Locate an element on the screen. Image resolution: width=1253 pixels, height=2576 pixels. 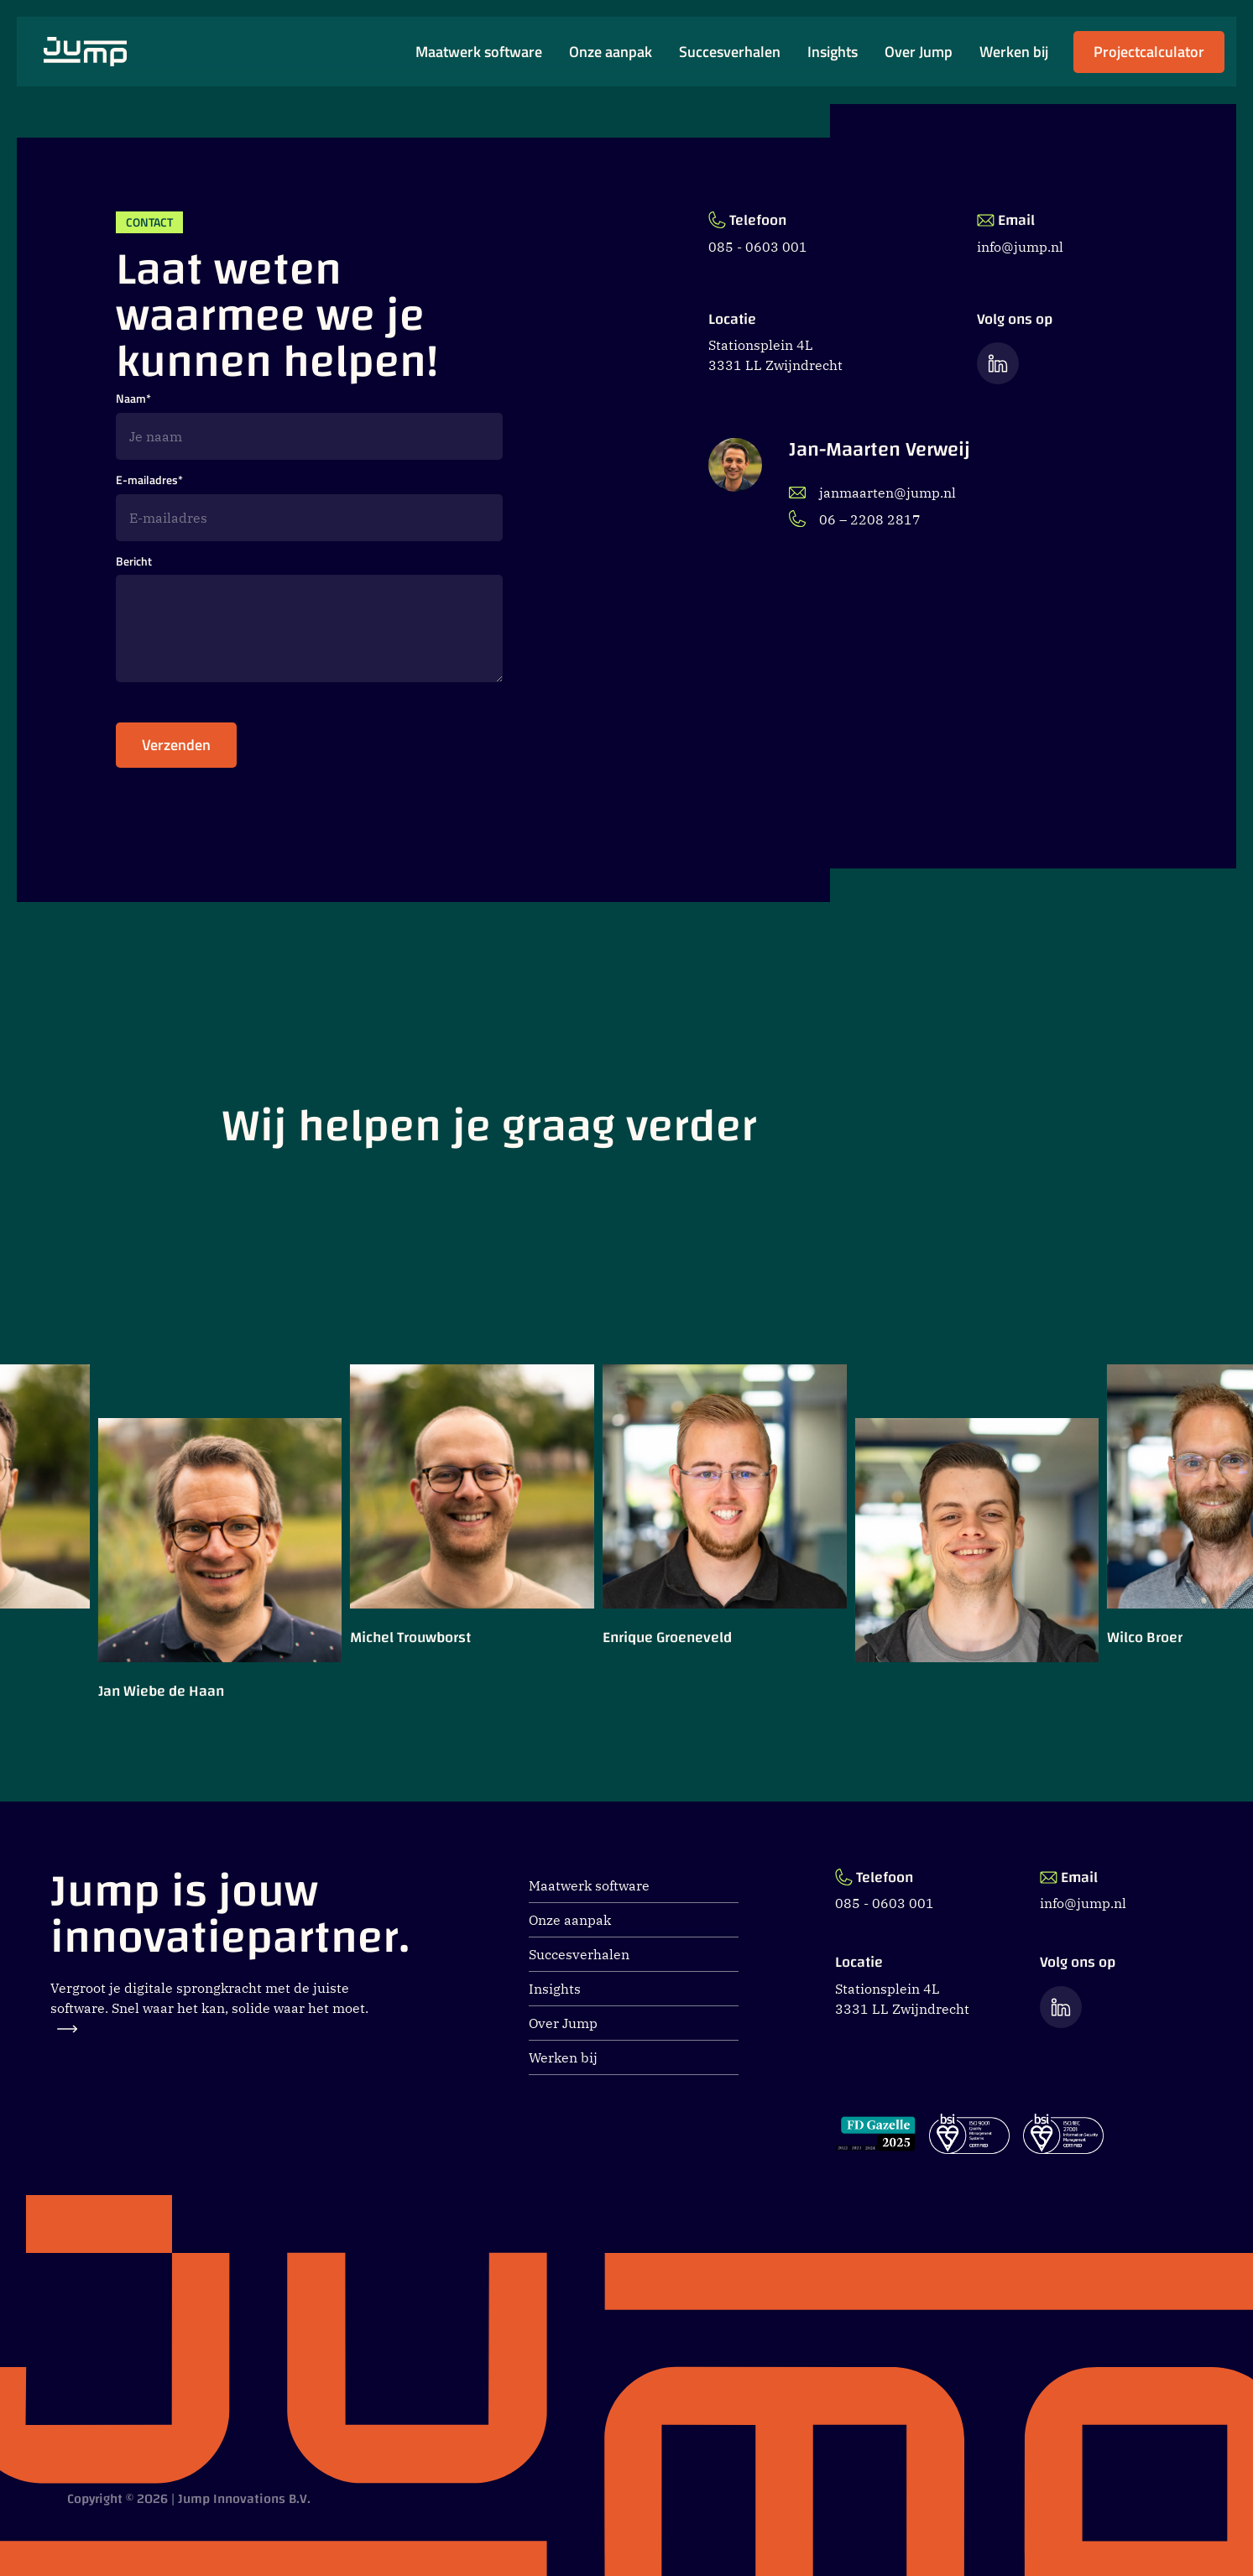
[Ga naar de LinkedIn pagina van Jump] is located at coordinates (998, 363).